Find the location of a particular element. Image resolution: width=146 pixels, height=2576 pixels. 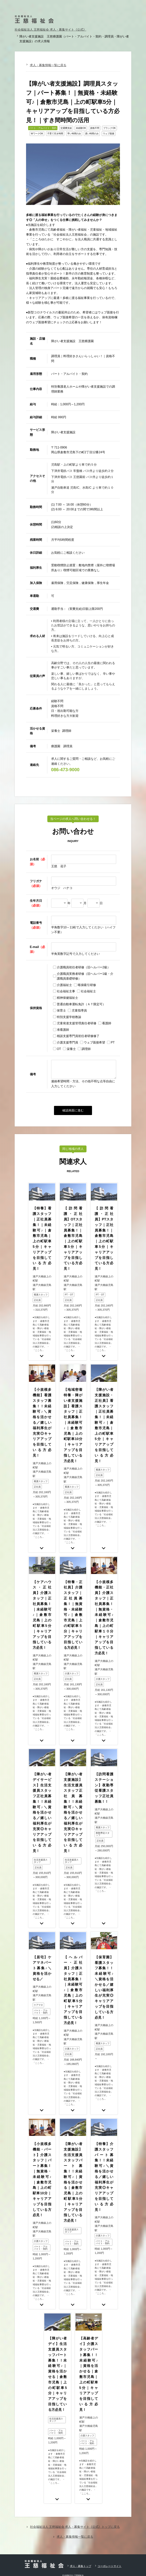

普通自動車運転免許（ＡＴ限定可） is located at coordinates (81, 1004).